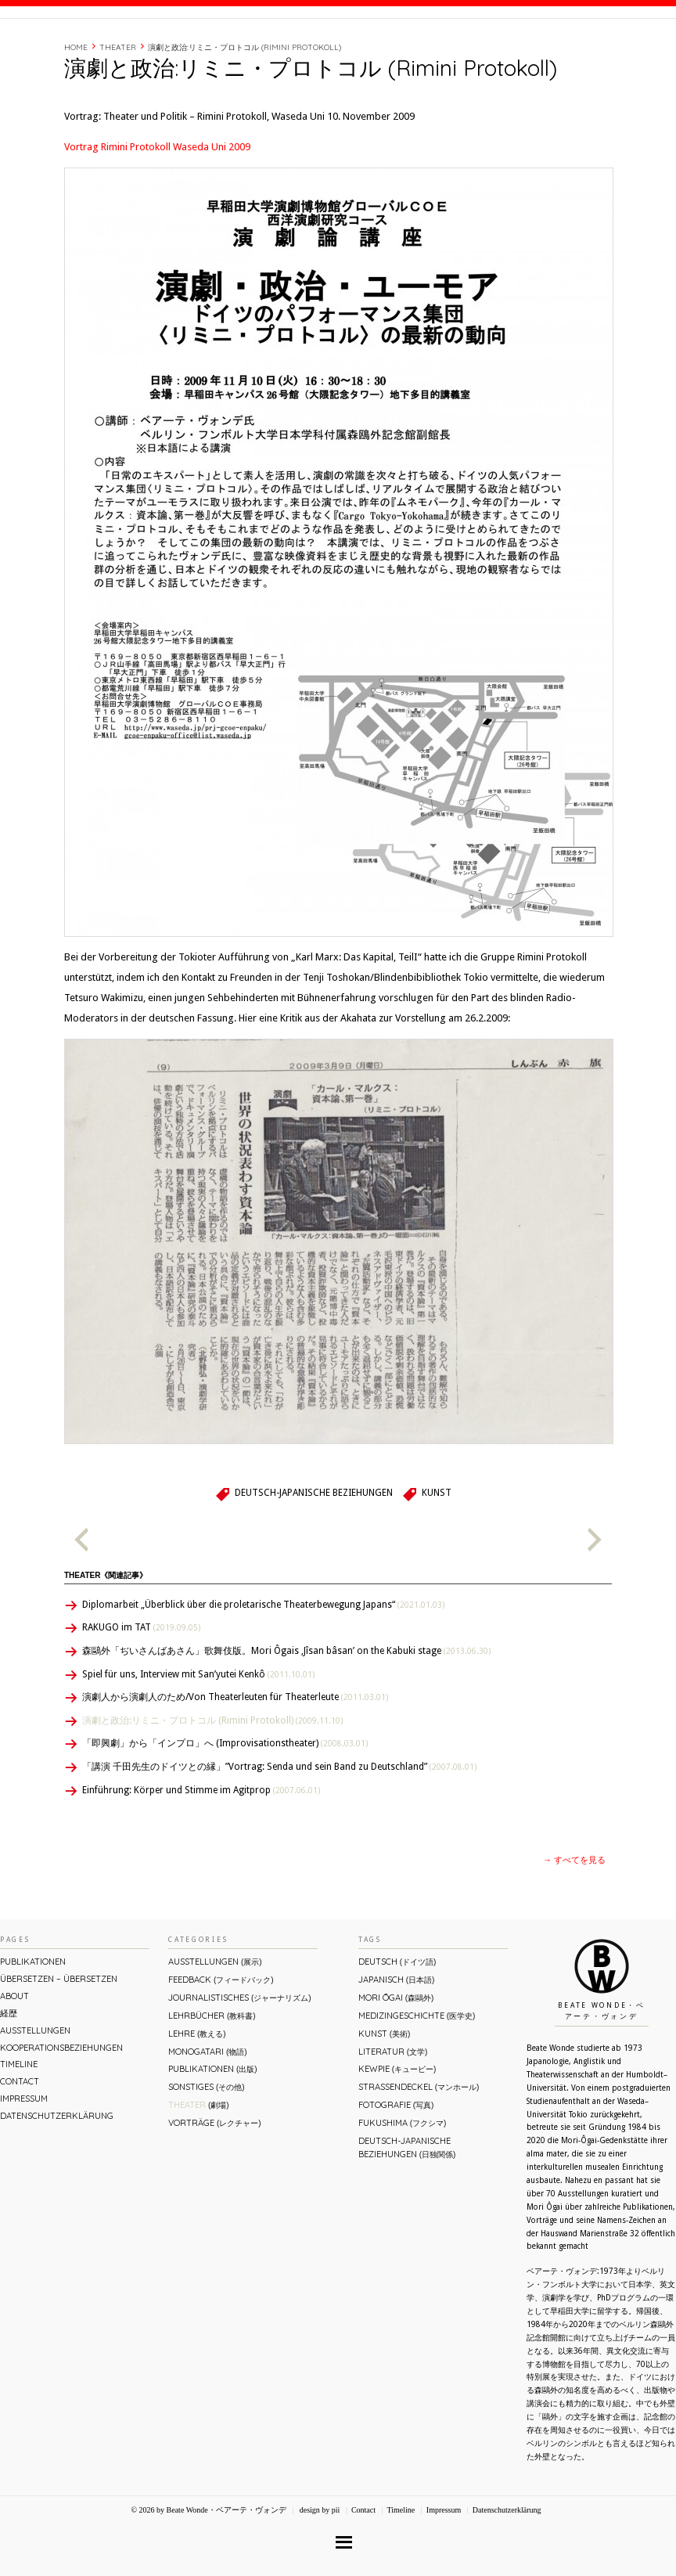  I want to click on Fukushima, so click(402, 2189).